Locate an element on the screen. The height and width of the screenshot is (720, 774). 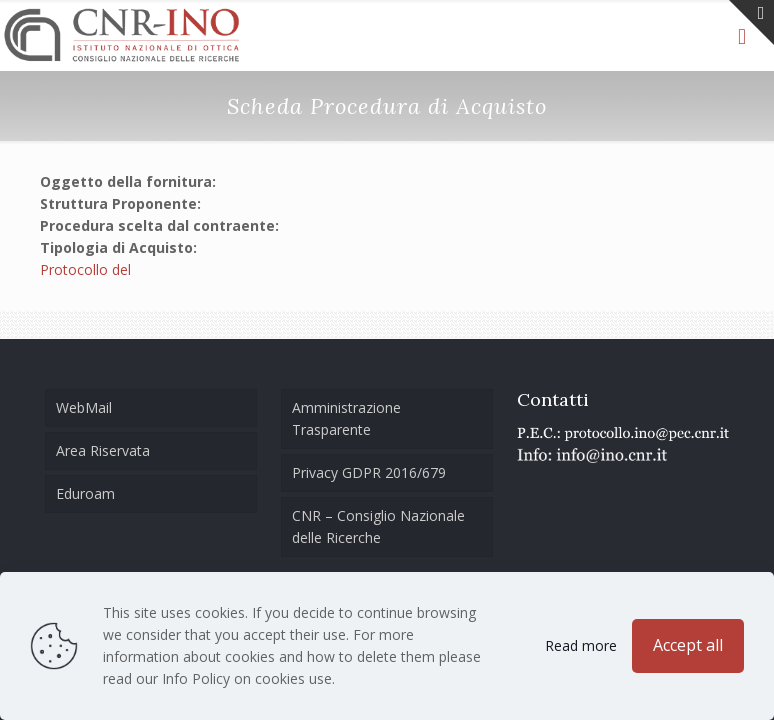
Amministrazione Trasparente is located at coordinates (346, 418).